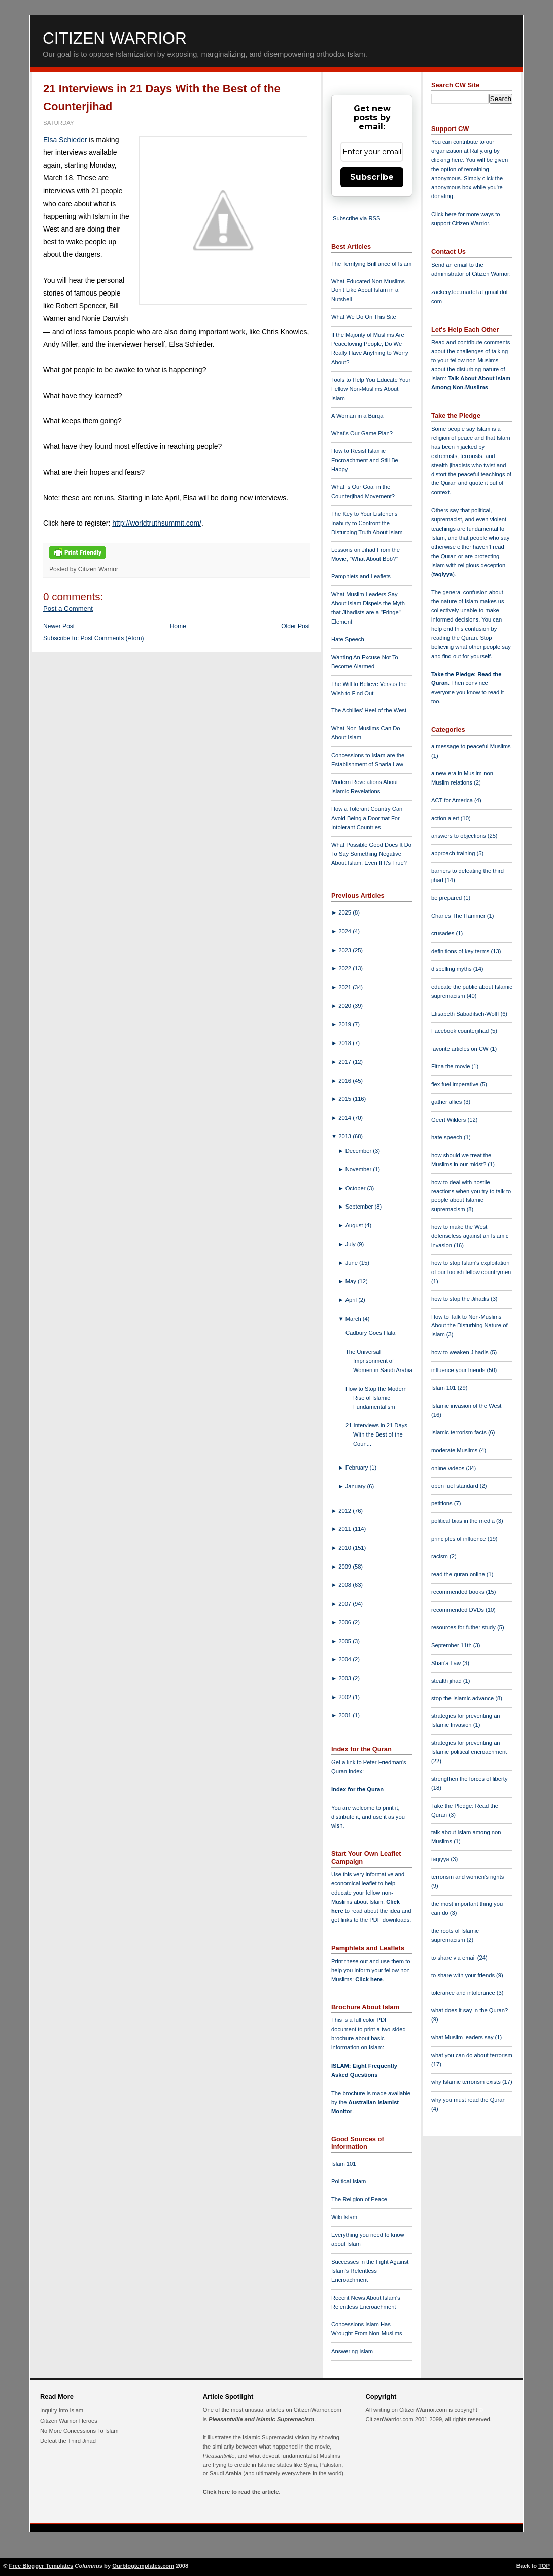  What do you see at coordinates (357, 1467) in the screenshot?
I see `February` at bounding box center [357, 1467].